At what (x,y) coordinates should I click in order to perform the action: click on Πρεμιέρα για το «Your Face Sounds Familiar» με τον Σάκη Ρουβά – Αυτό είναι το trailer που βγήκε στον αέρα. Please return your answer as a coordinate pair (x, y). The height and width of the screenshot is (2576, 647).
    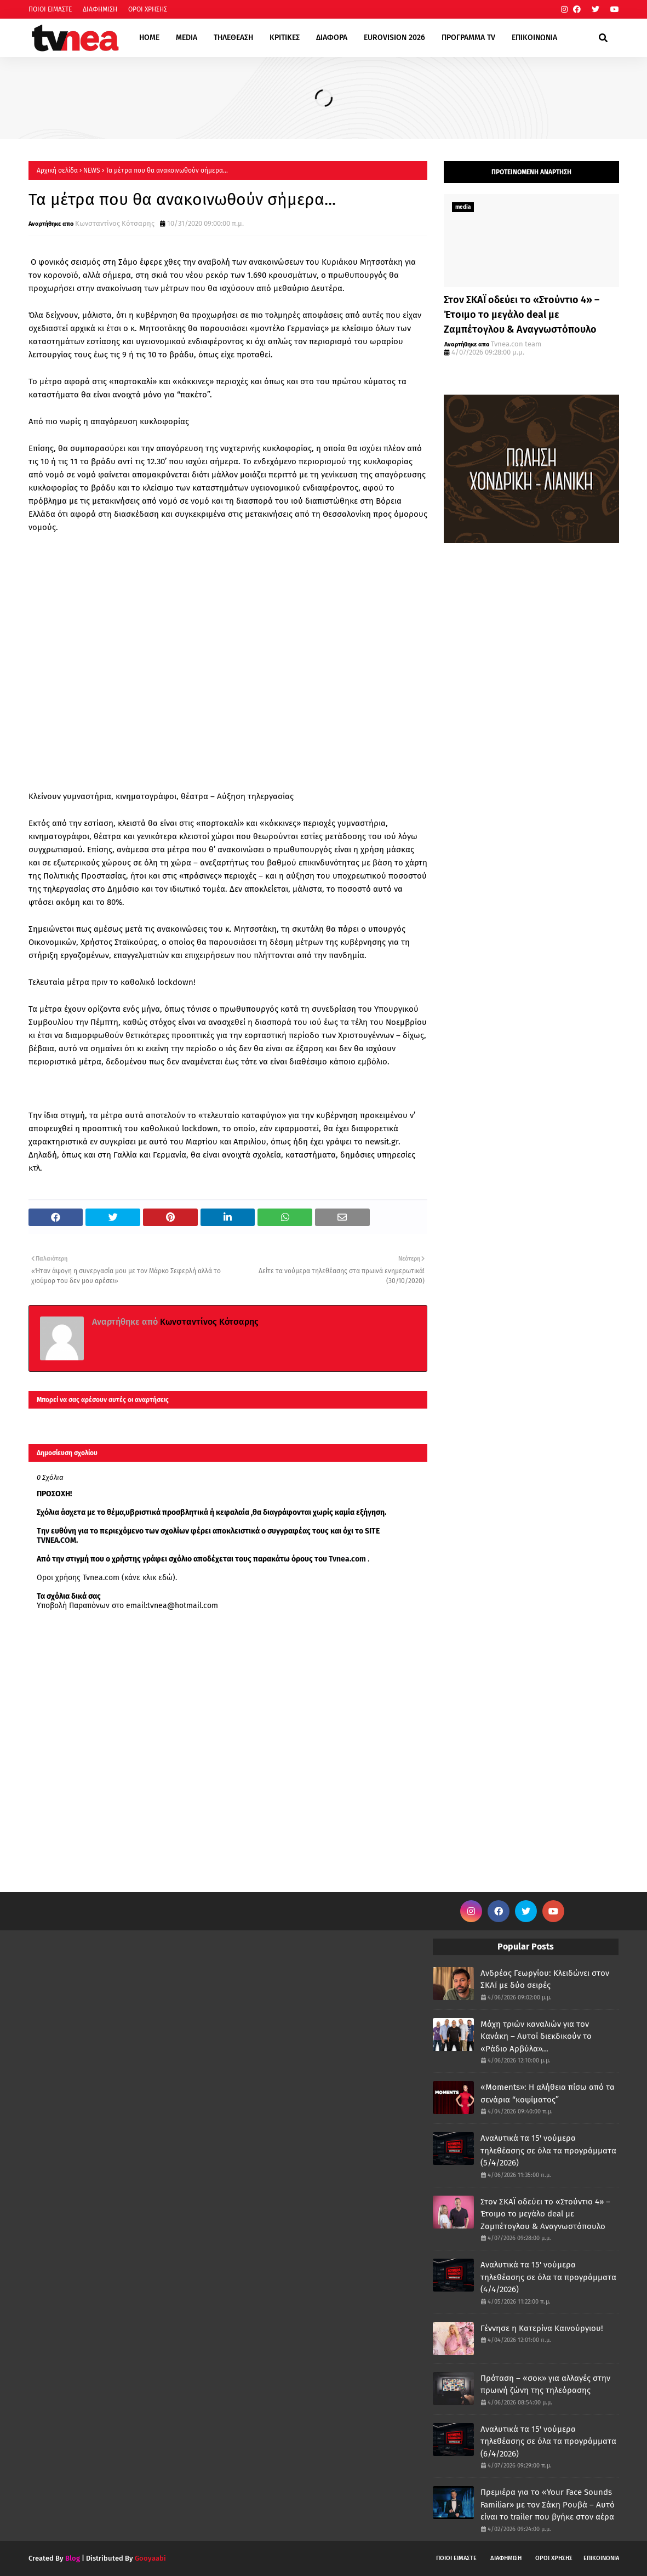
    Looking at the image, I should click on (547, 2504).